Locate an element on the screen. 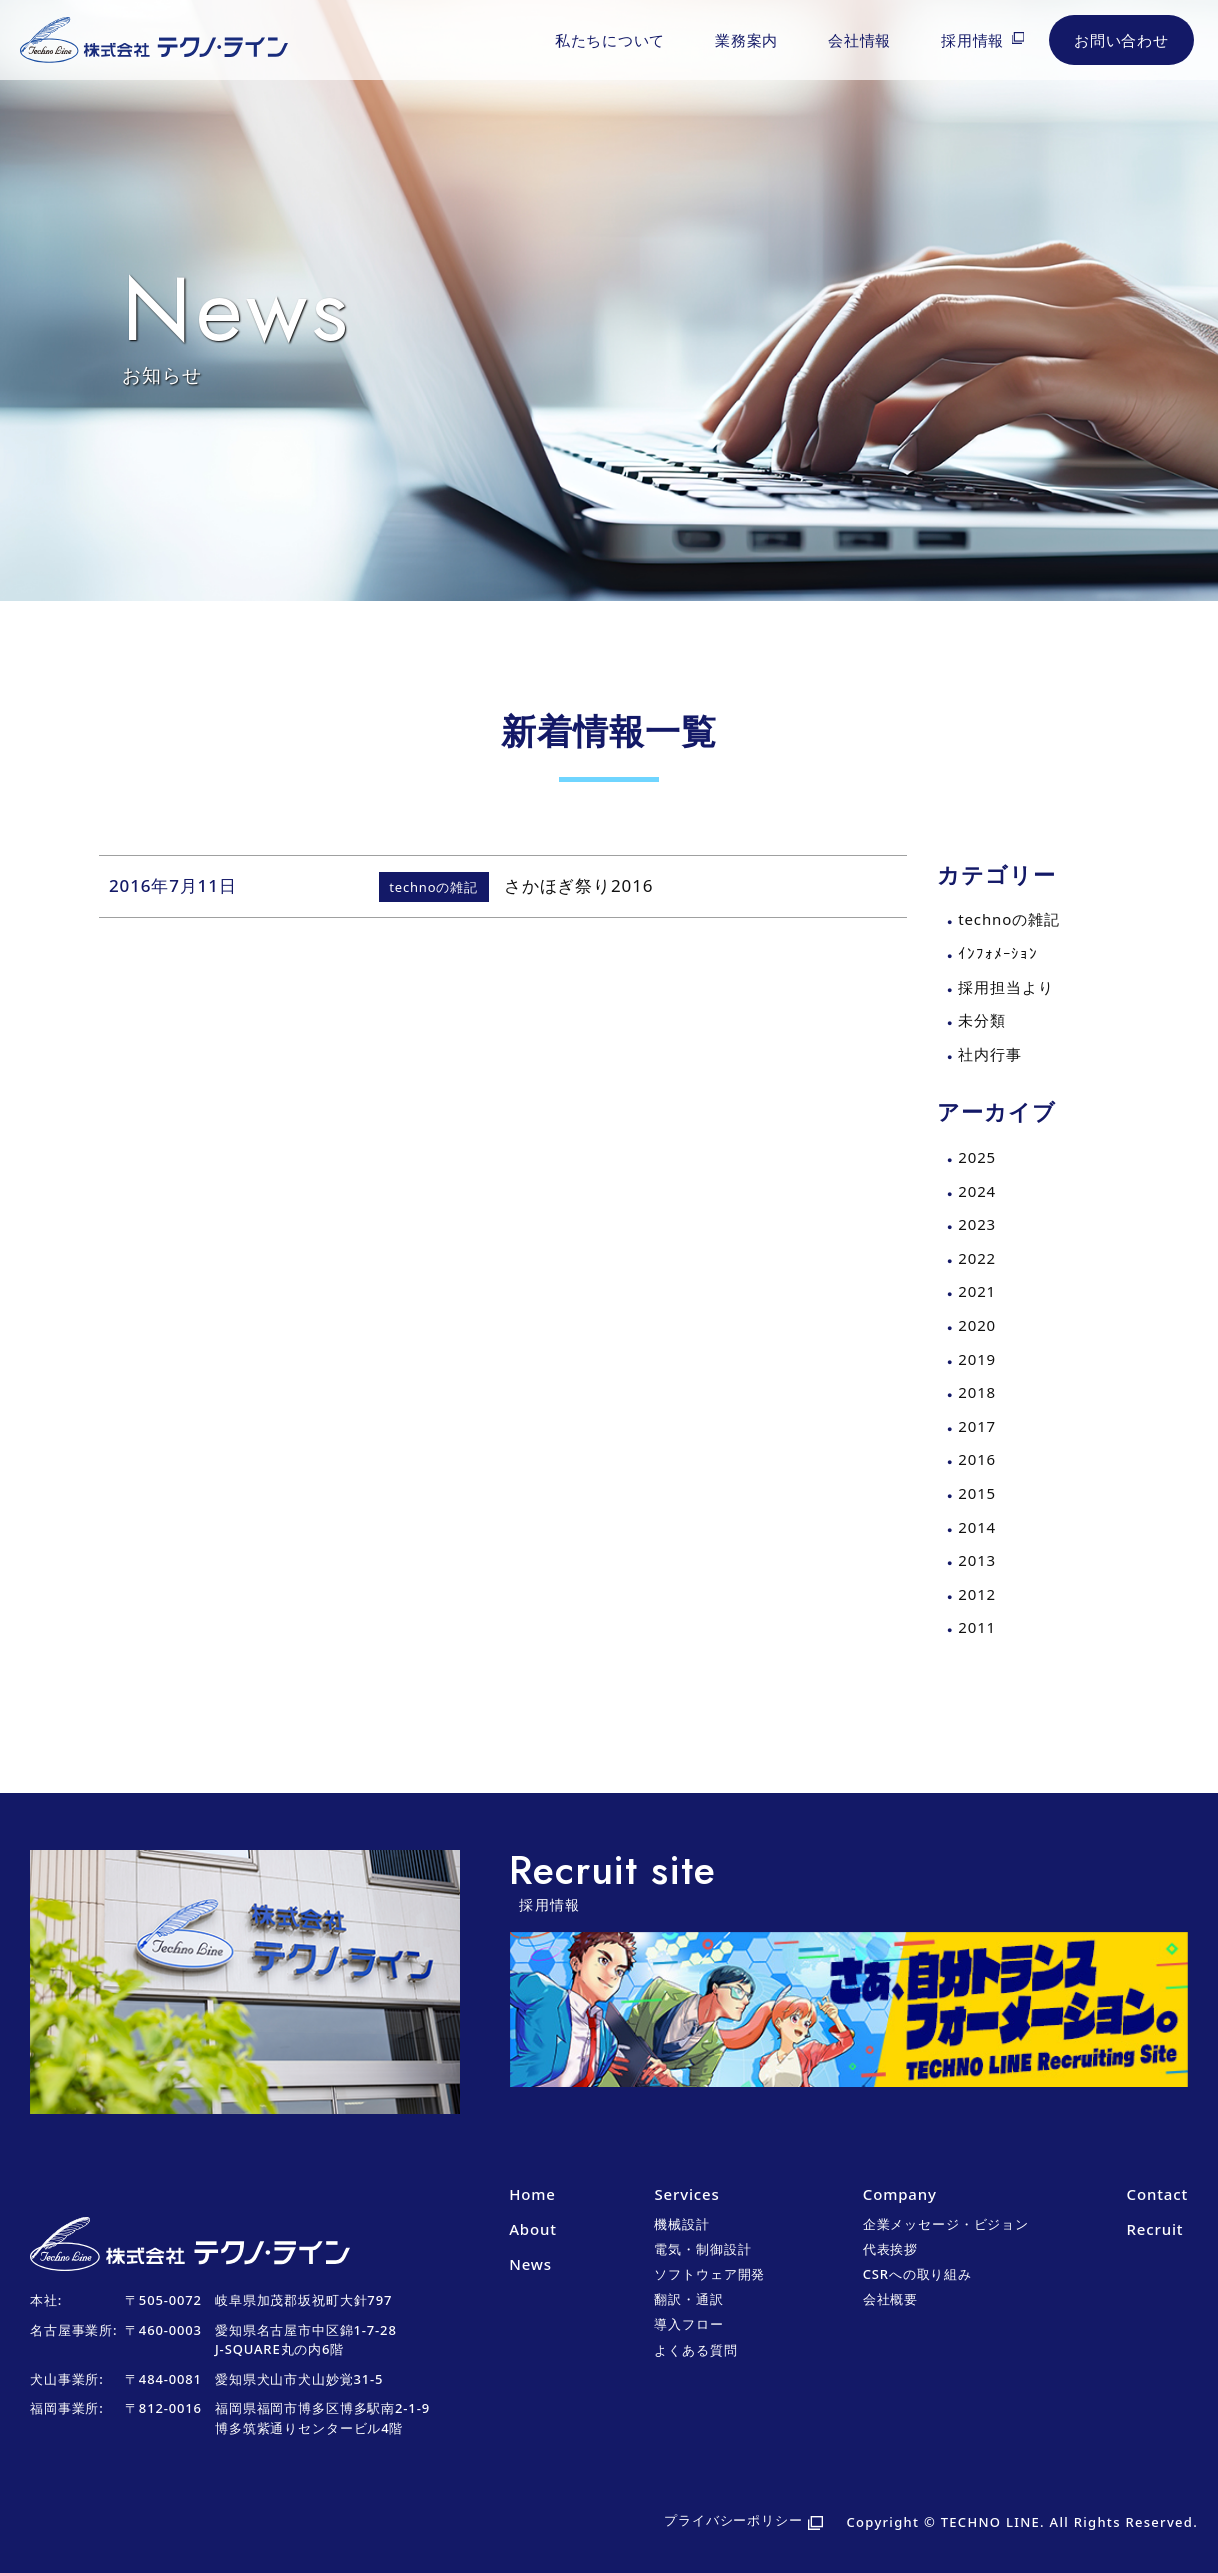 This screenshot has width=1218, height=2573. 2019 is located at coordinates (977, 1359).